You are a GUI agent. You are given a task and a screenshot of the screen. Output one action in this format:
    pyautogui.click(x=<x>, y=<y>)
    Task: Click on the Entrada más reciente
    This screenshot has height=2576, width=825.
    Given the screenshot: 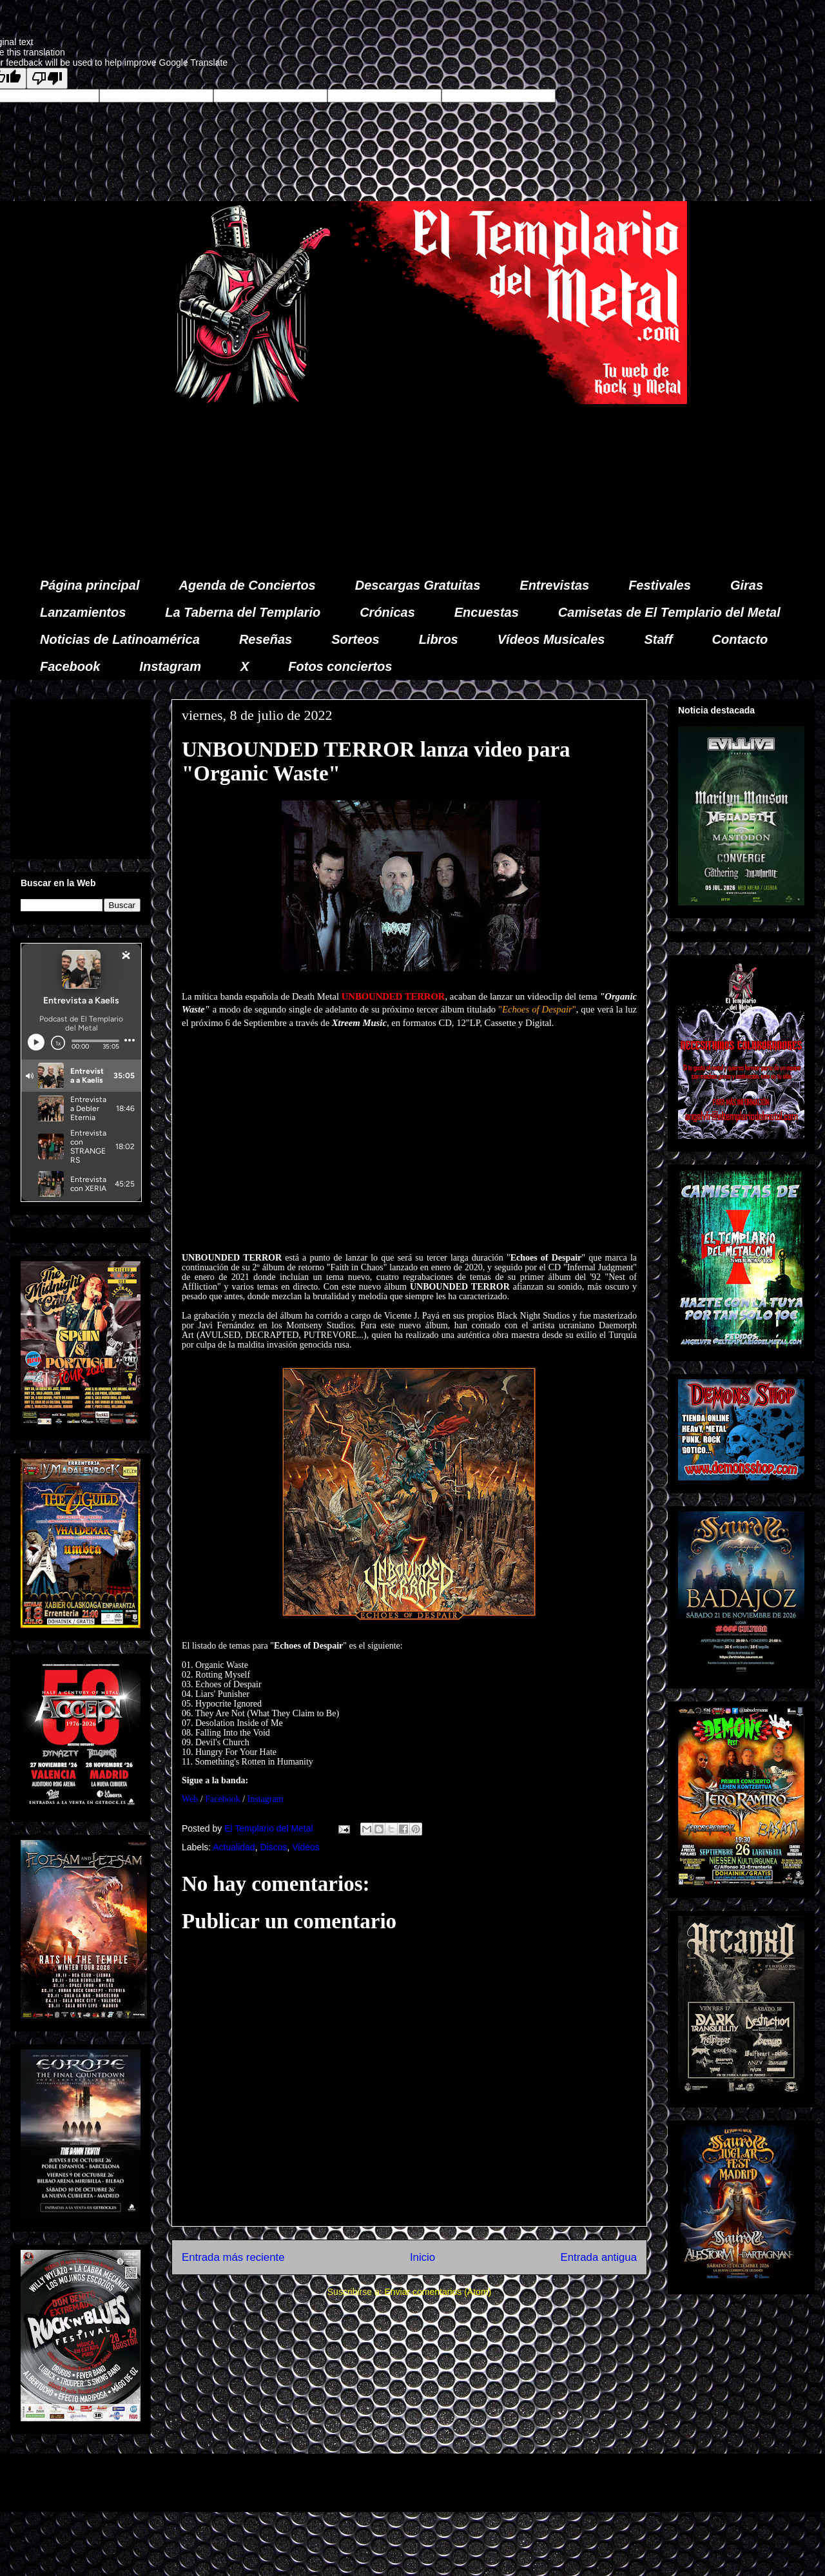 What is the action you would take?
    pyautogui.click(x=233, y=2257)
    